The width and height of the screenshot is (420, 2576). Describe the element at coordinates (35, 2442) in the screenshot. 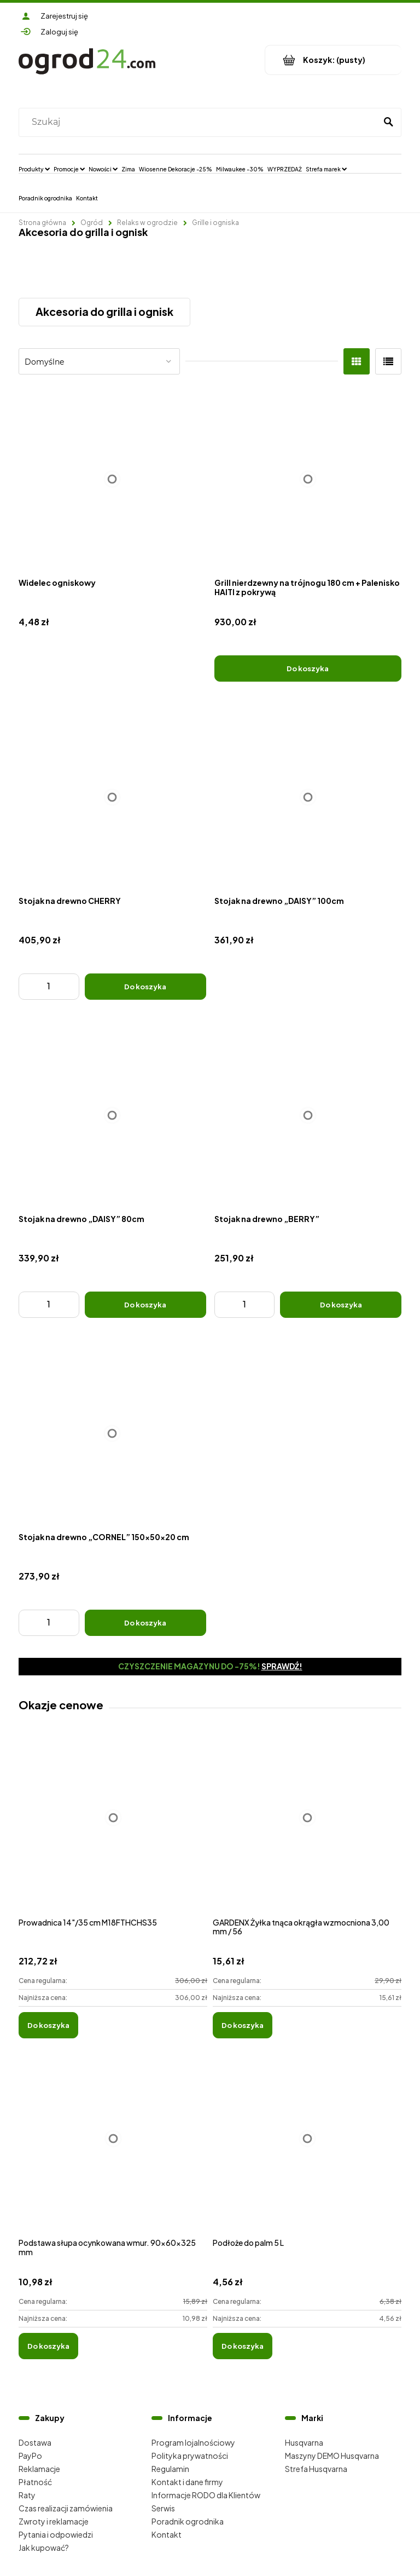

I see `Dostawa` at that location.